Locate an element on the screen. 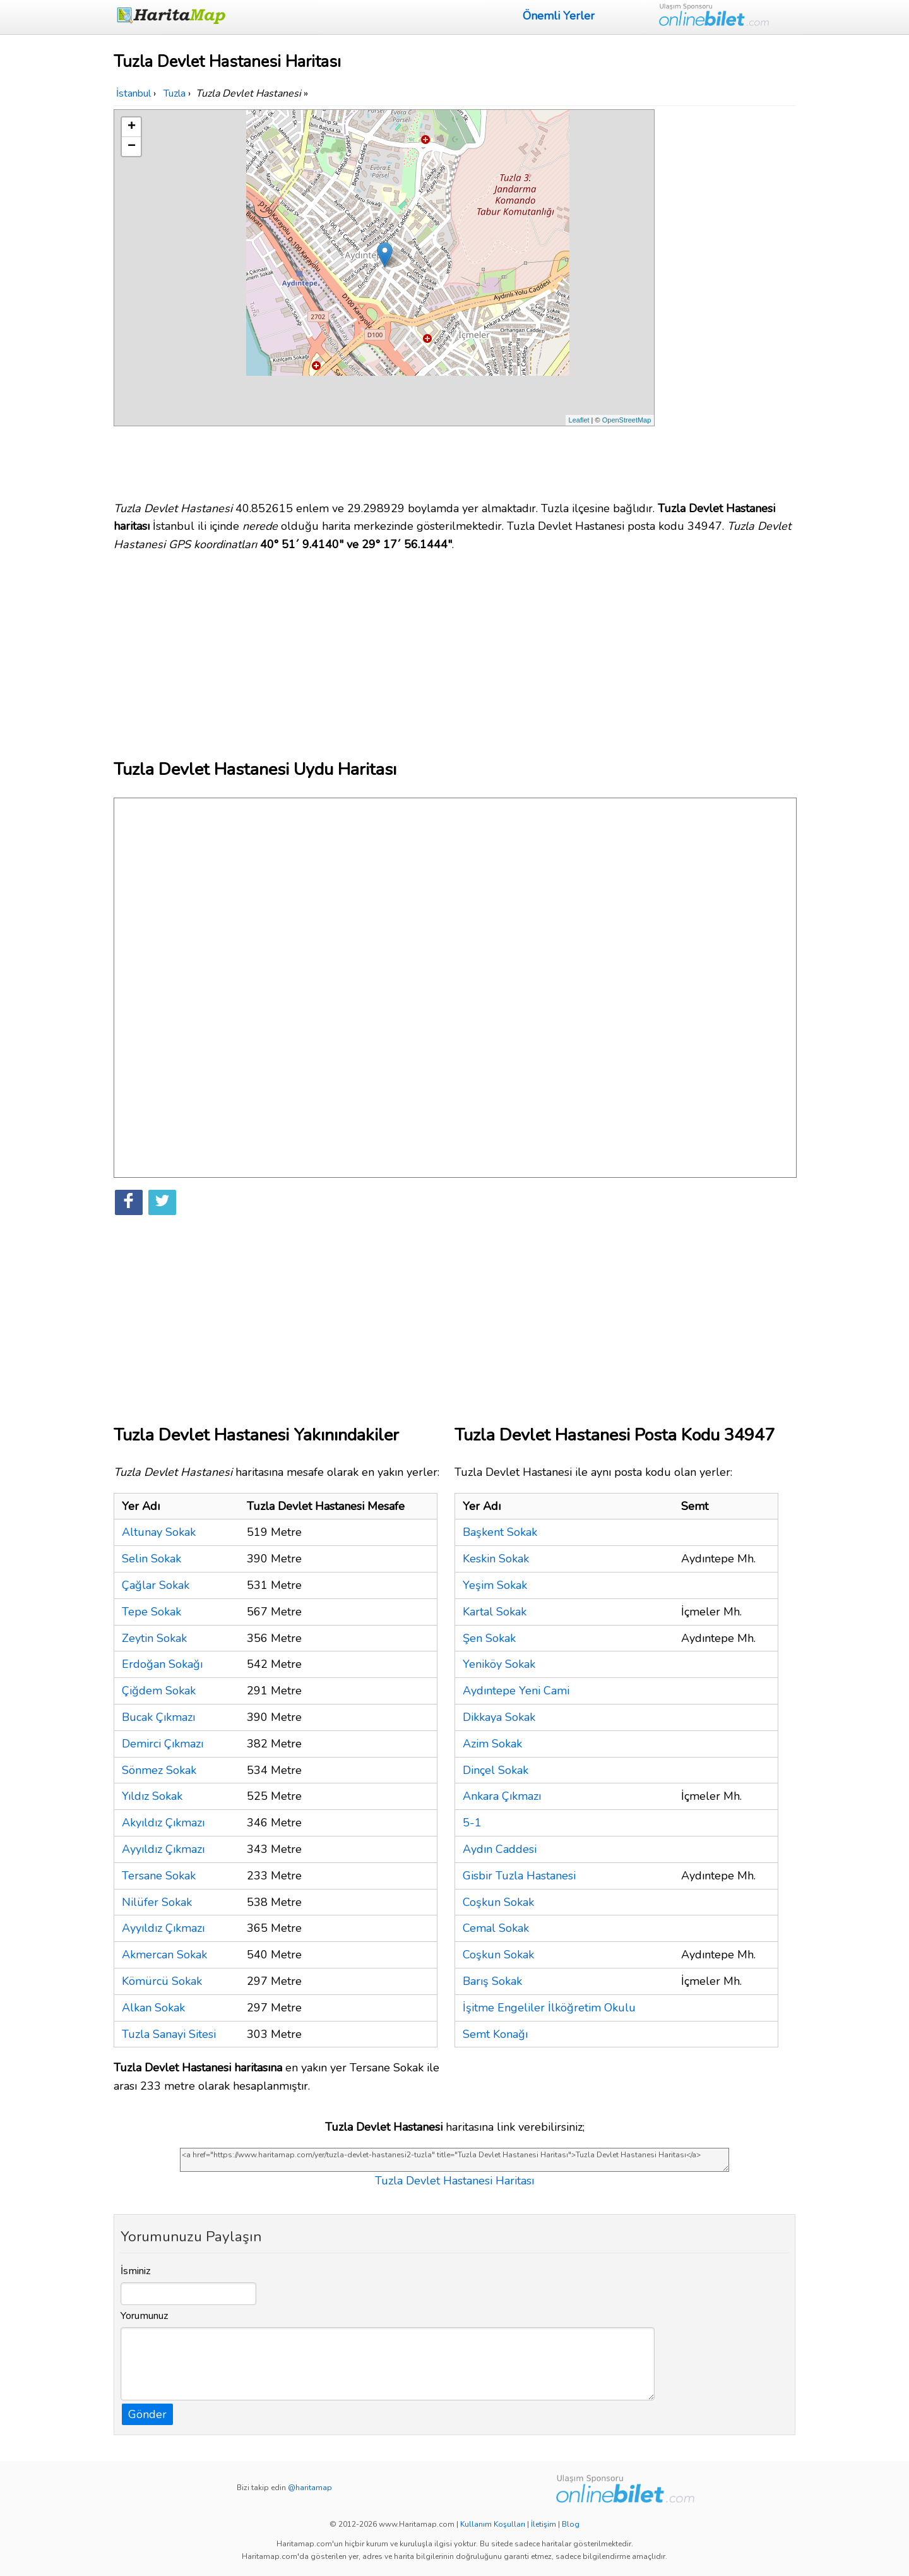 Image resolution: width=909 pixels, height=2576 pixels. Azim Sokak is located at coordinates (492, 1743).